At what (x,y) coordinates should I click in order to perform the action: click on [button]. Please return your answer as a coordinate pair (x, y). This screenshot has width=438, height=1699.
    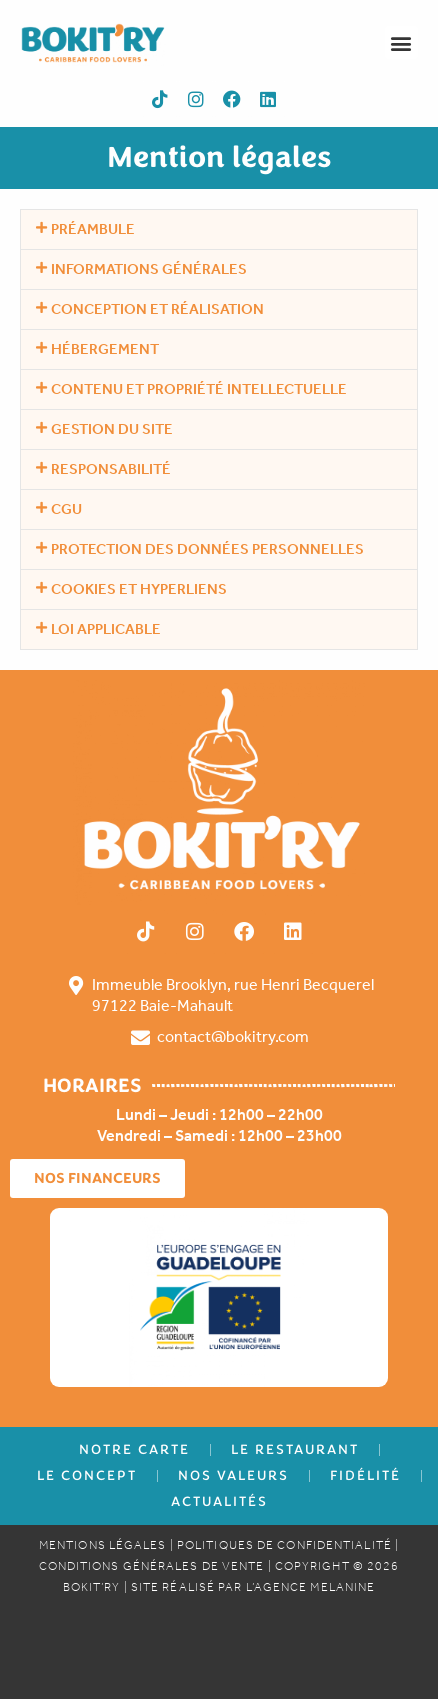
    Looking at the image, I should click on (401, 42).